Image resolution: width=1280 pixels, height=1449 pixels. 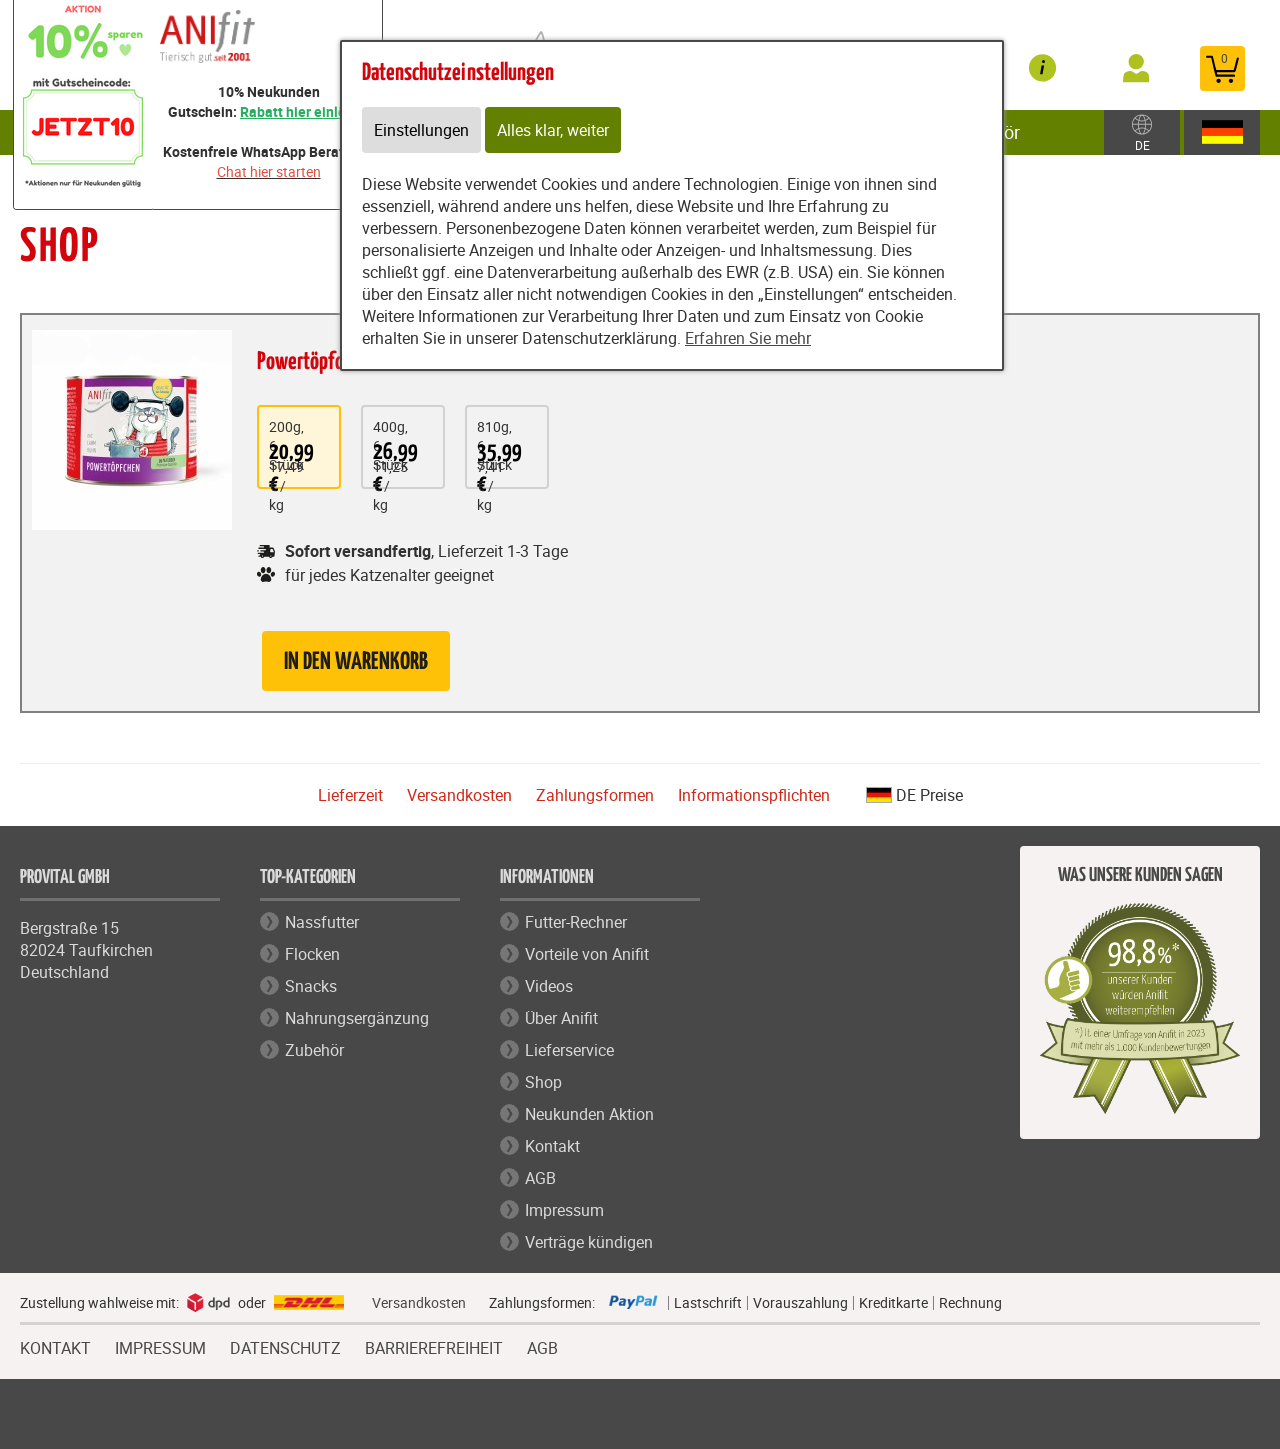 I want to click on BARRIEREFREIHEIT, so click(x=434, y=1346).